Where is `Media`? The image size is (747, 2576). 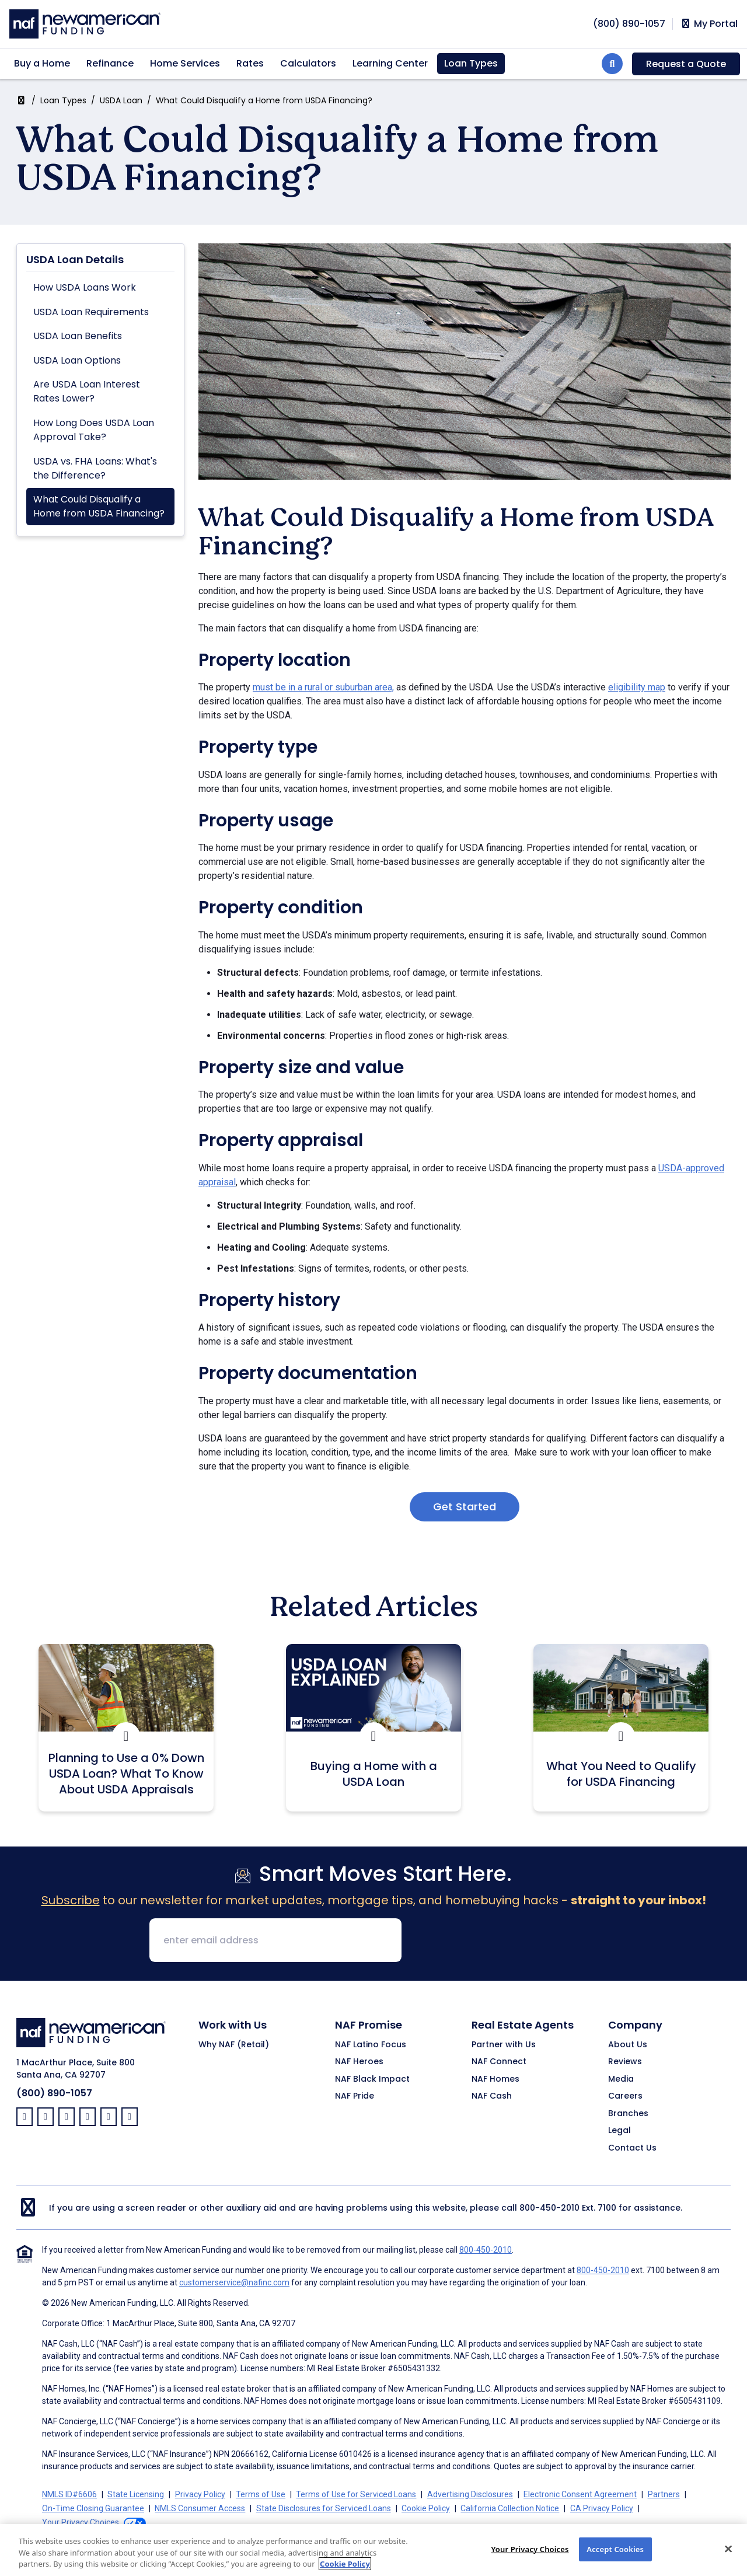
Media is located at coordinates (621, 2079).